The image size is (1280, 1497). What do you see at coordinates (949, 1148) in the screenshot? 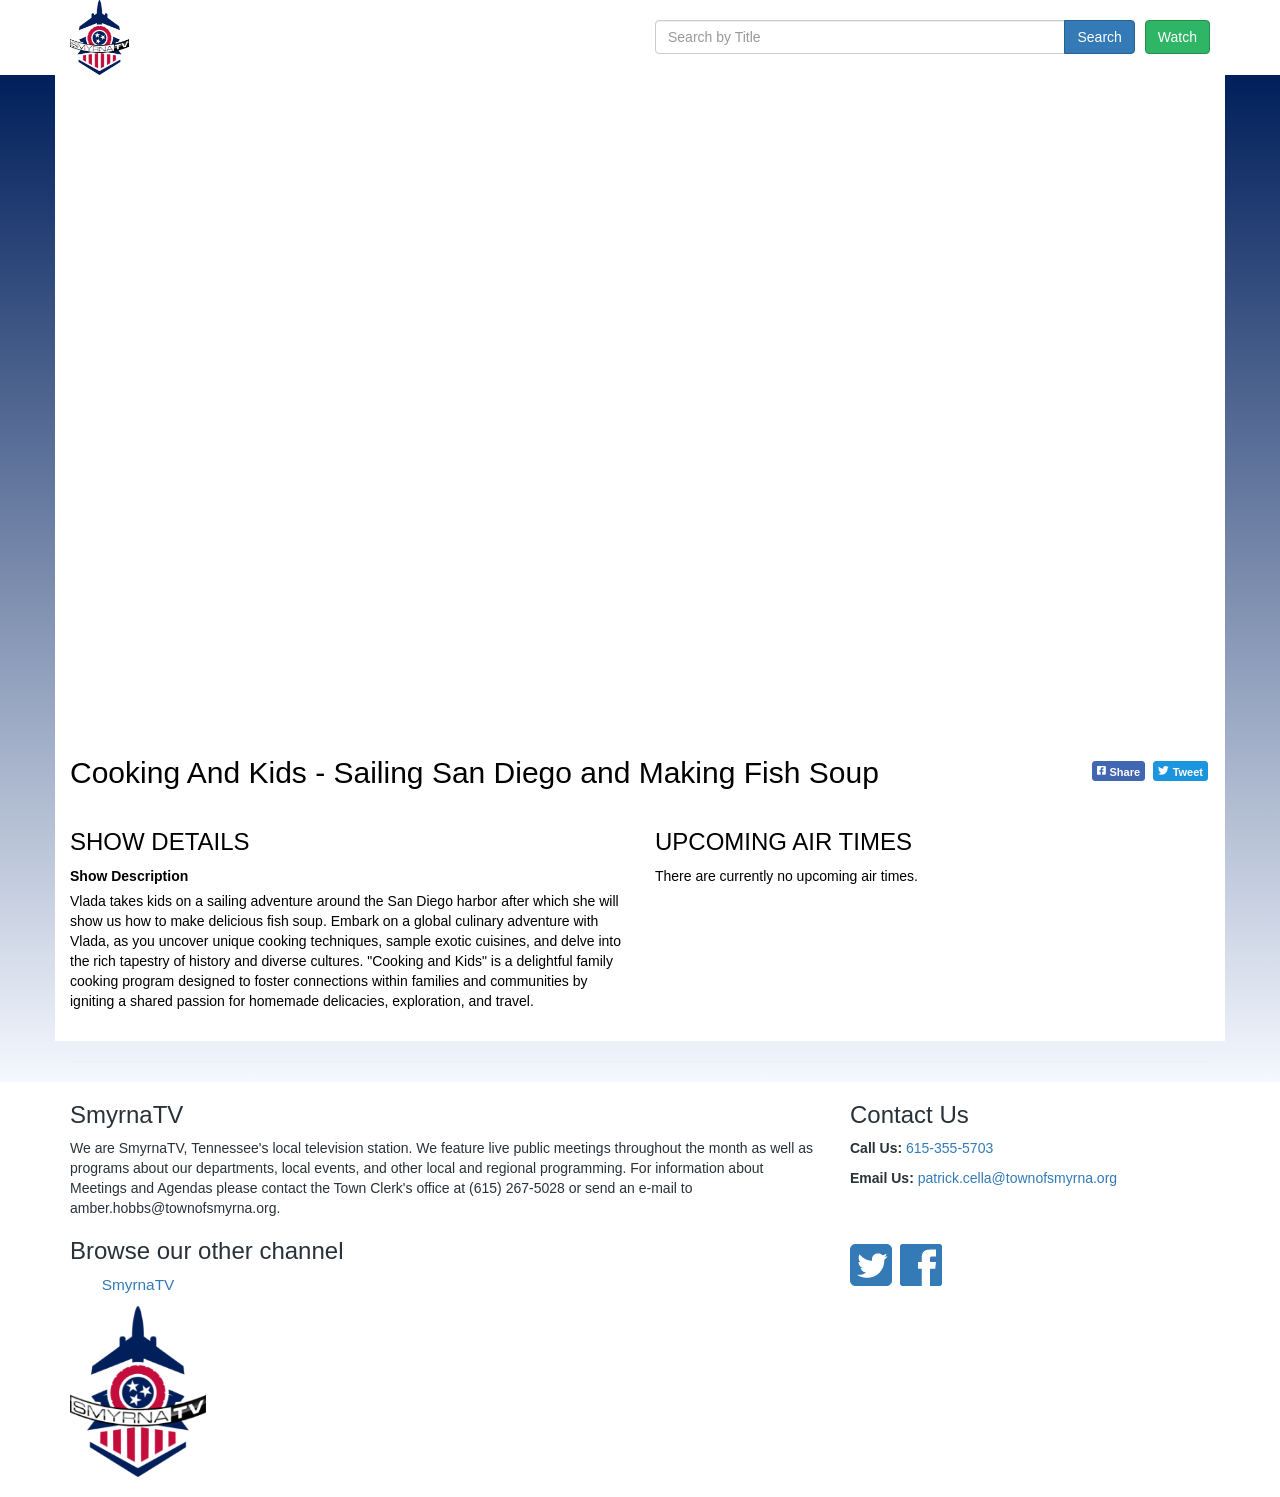
I see `615-355-5703` at bounding box center [949, 1148].